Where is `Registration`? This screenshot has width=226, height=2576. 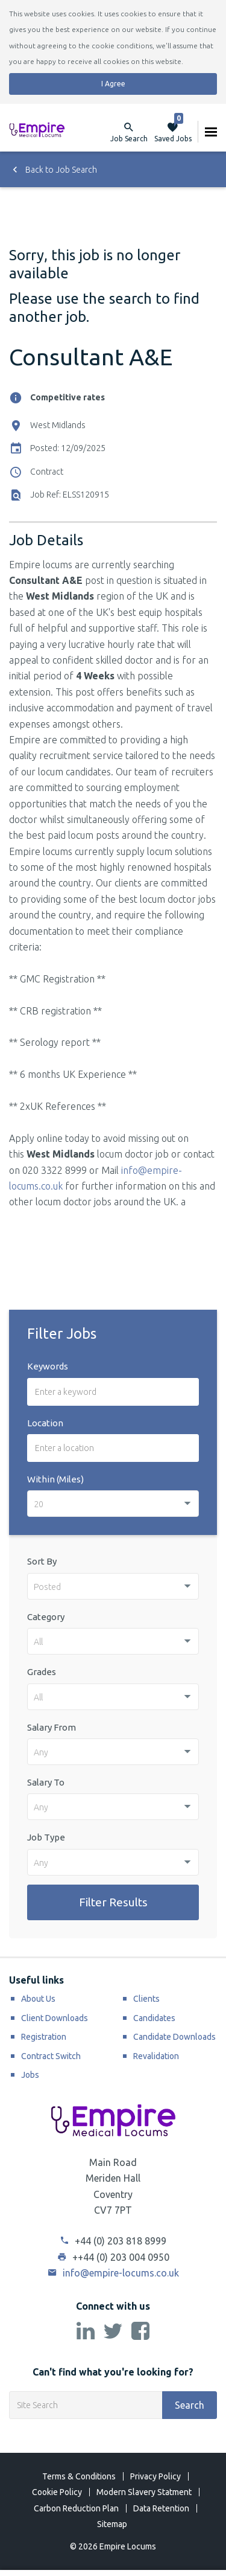 Registration is located at coordinates (43, 2037).